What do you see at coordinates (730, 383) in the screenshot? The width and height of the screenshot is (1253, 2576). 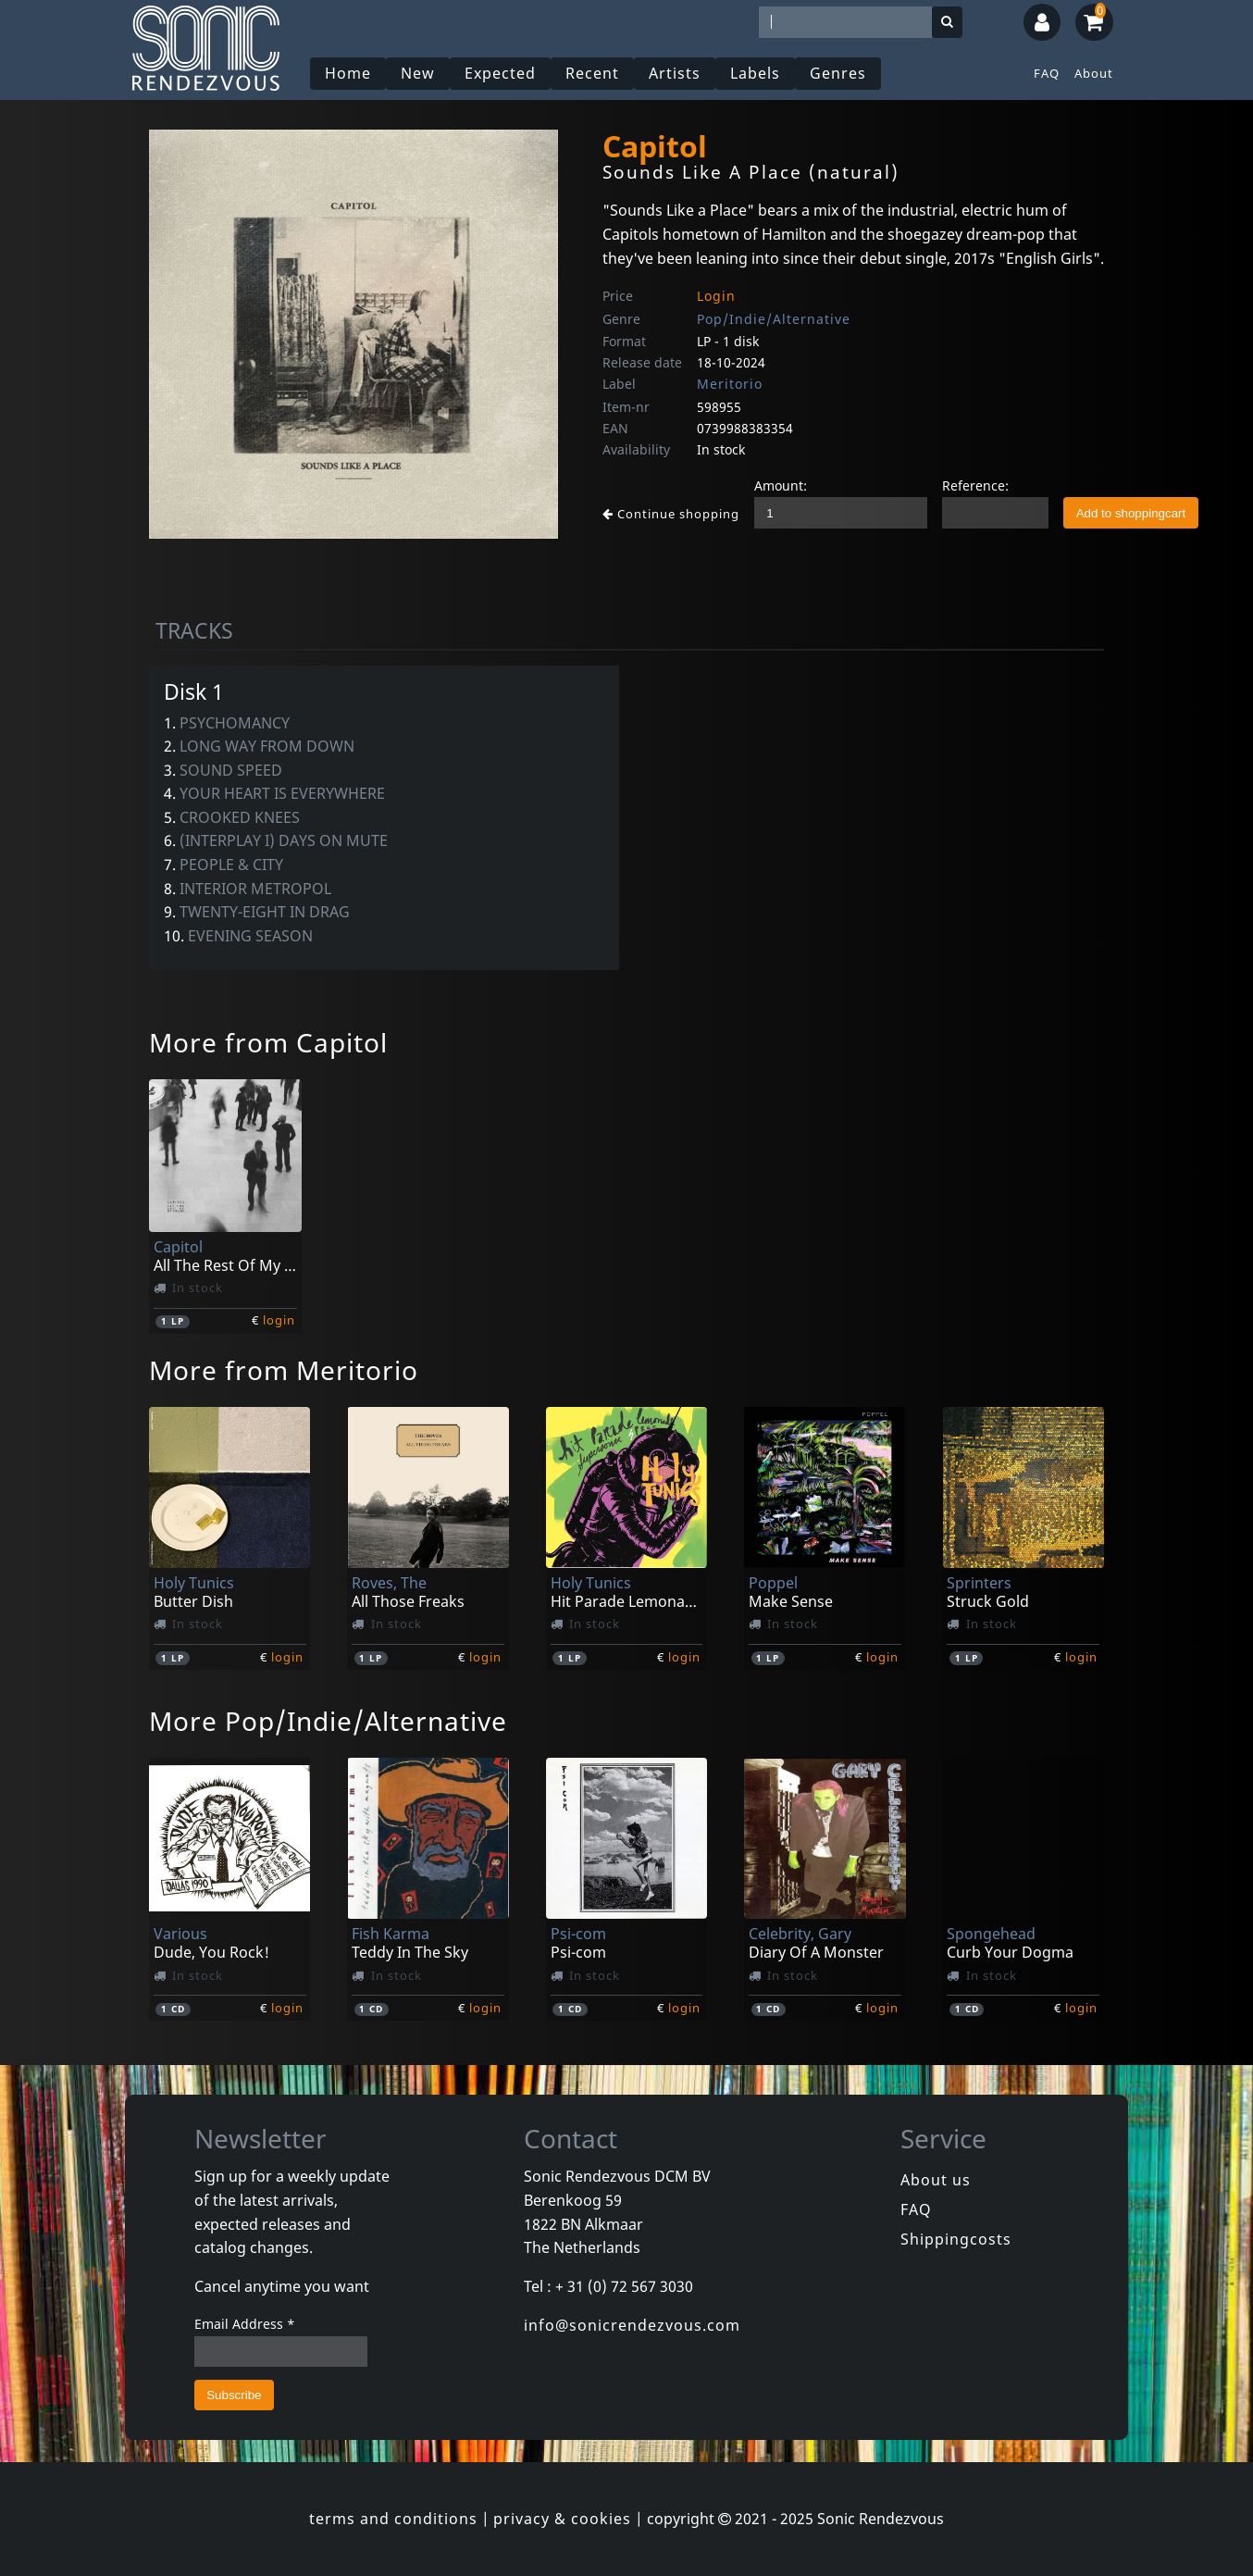 I see `Meritorio` at bounding box center [730, 383].